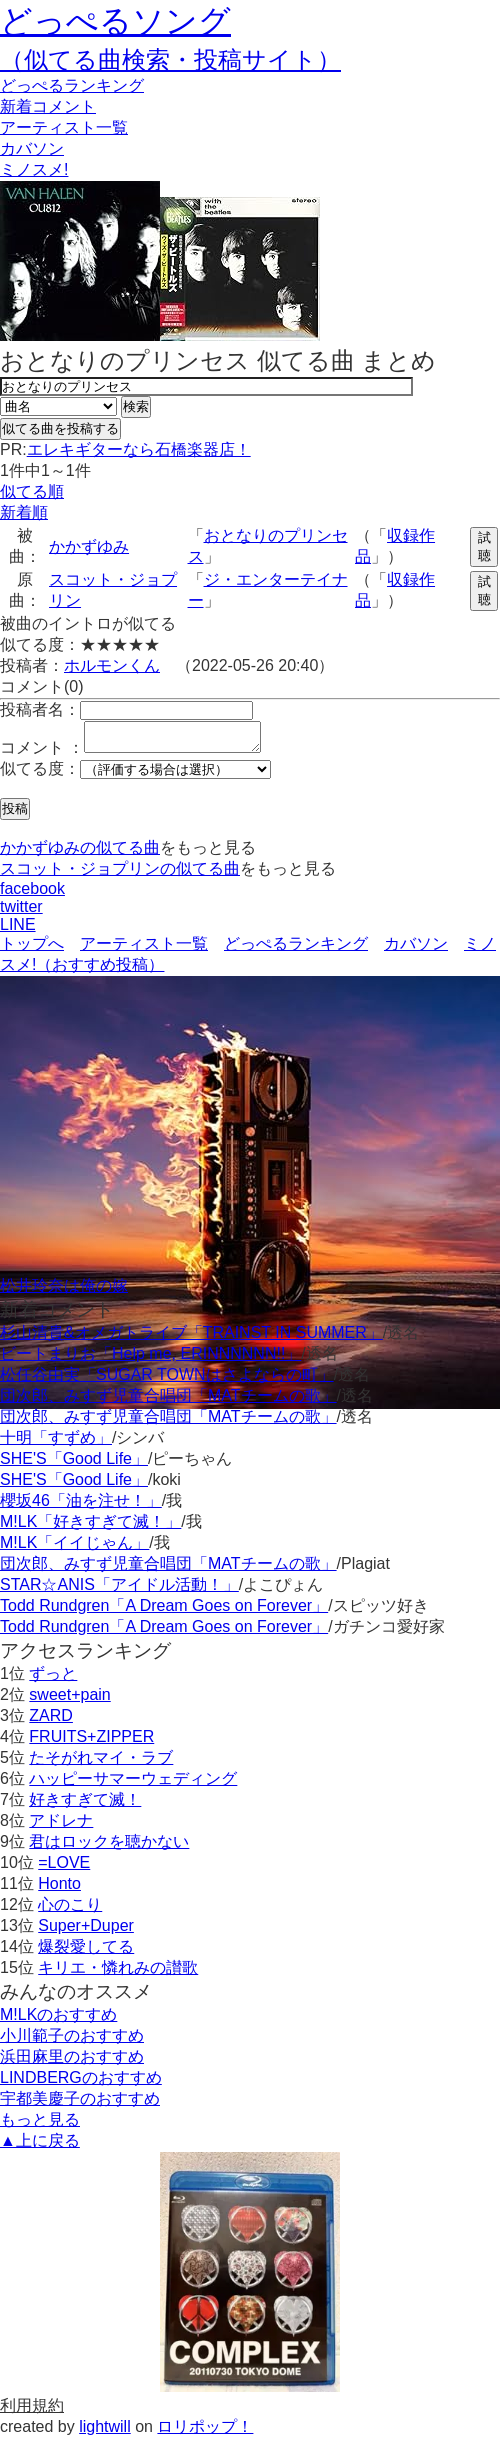 This screenshot has width=500, height=2444. What do you see at coordinates (74, 1548) in the screenshot?
I see `M!LK「イイじゃん」` at bounding box center [74, 1548].